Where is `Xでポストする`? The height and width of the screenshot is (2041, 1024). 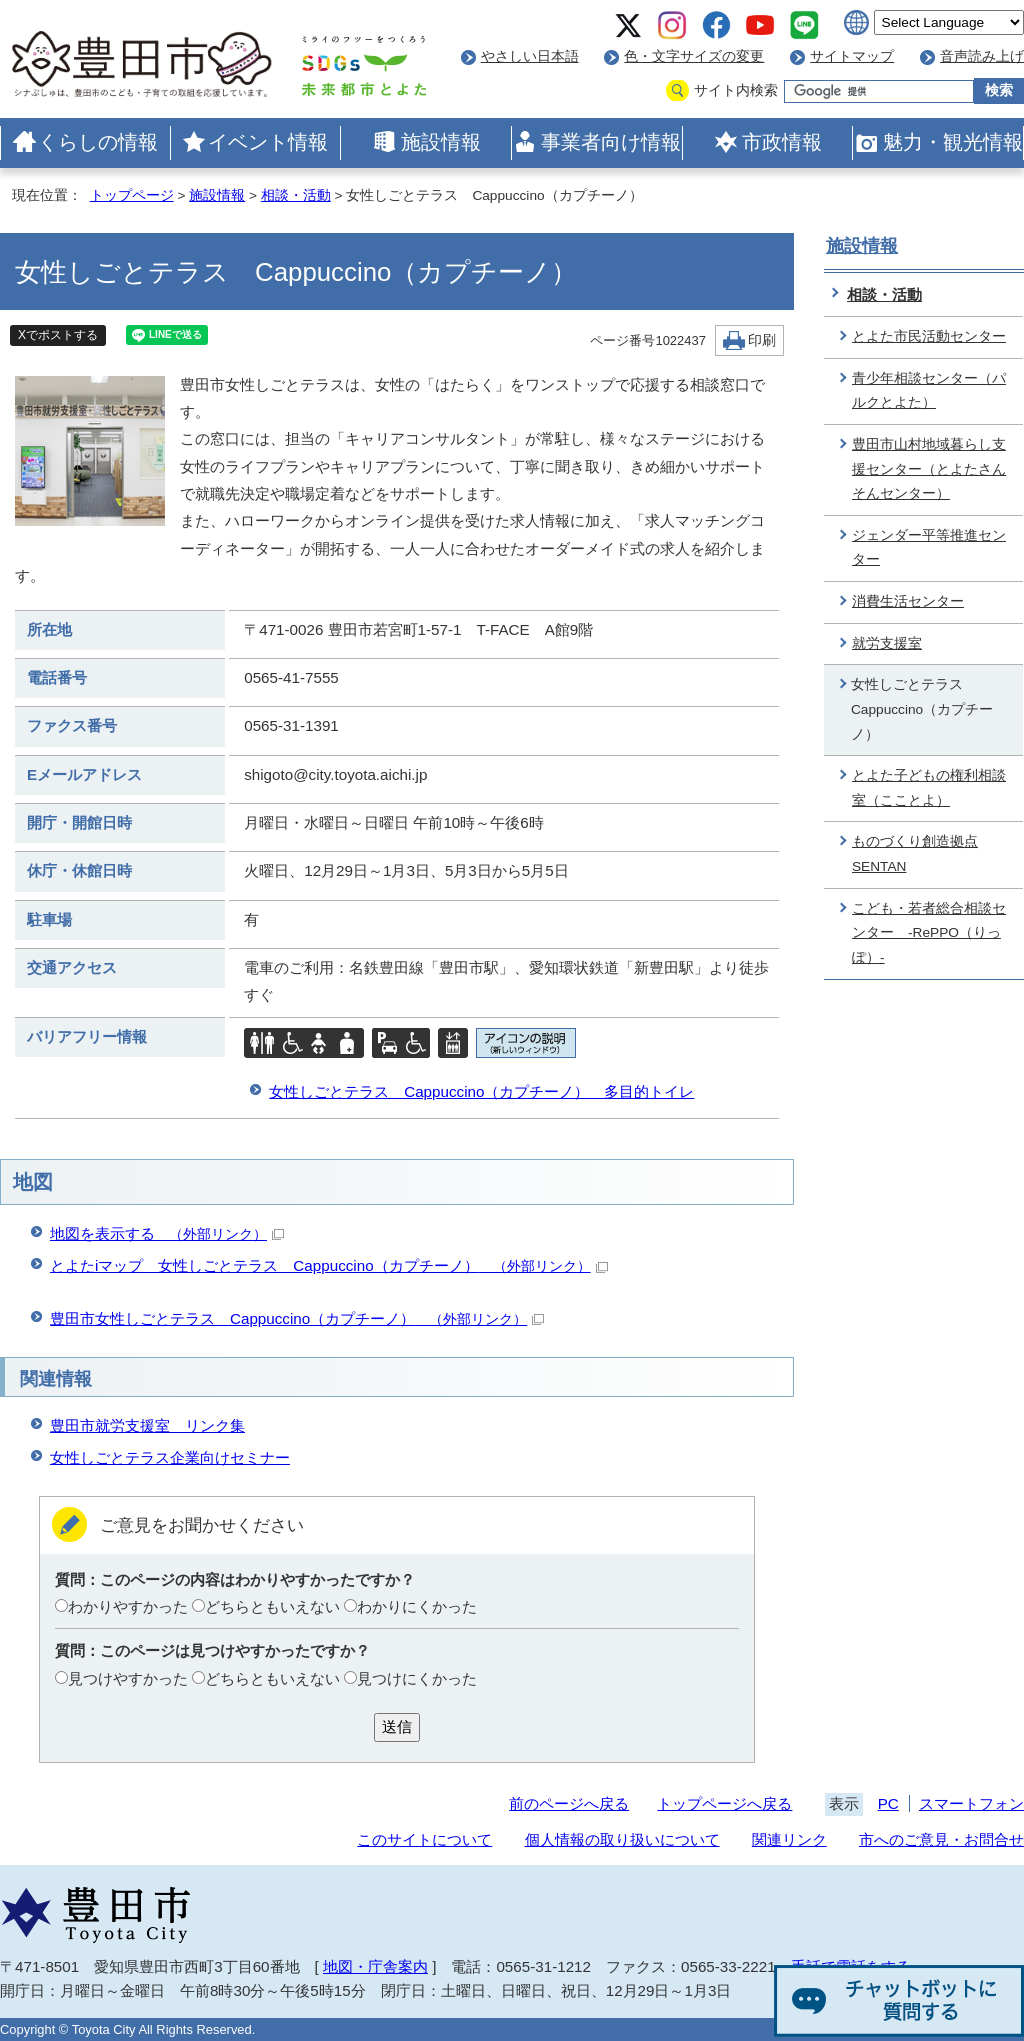 Xでポストする is located at coordinates (58, 335).